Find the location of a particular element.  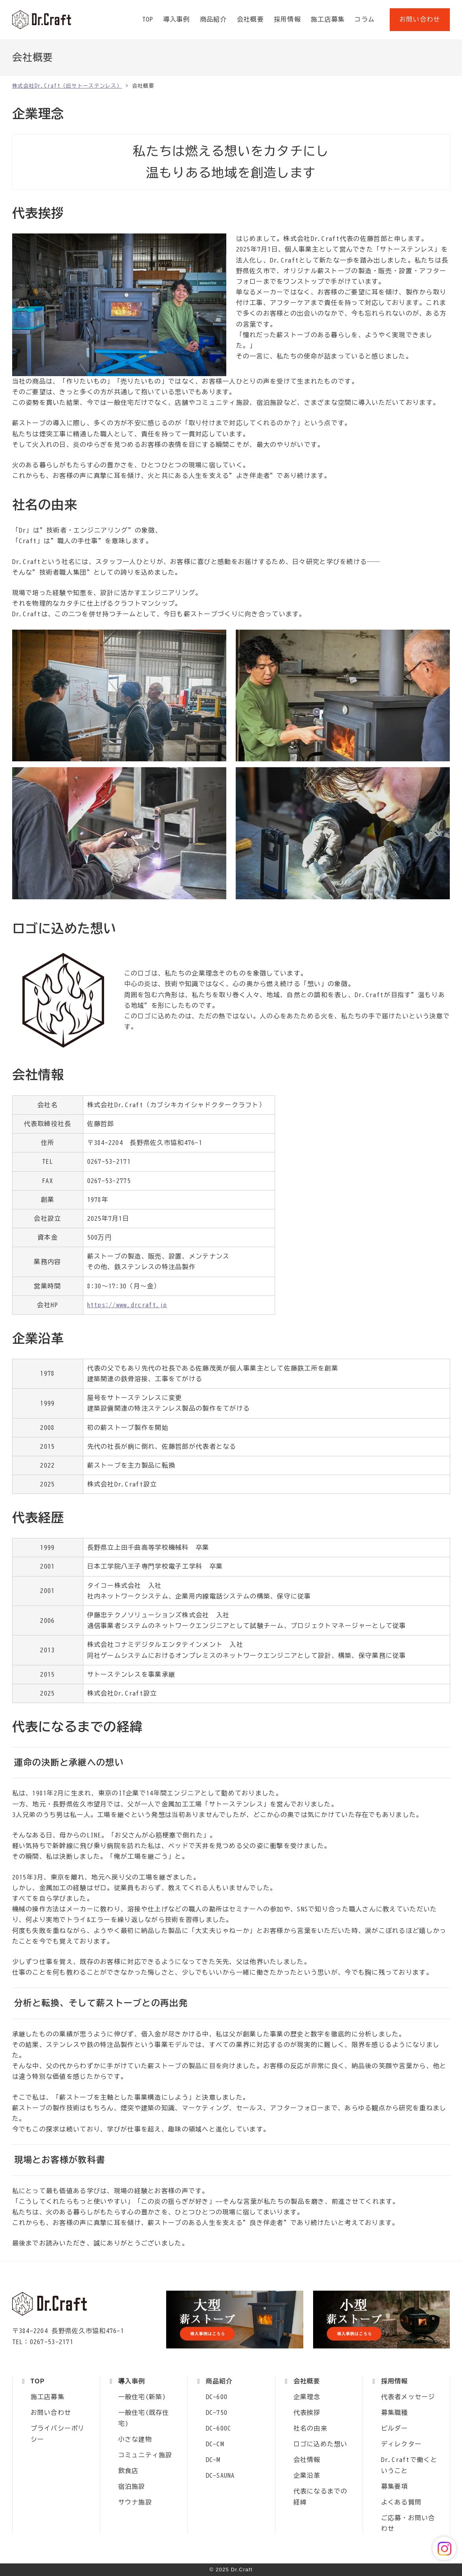

DC-600C is located at coordinates (218, 2428).